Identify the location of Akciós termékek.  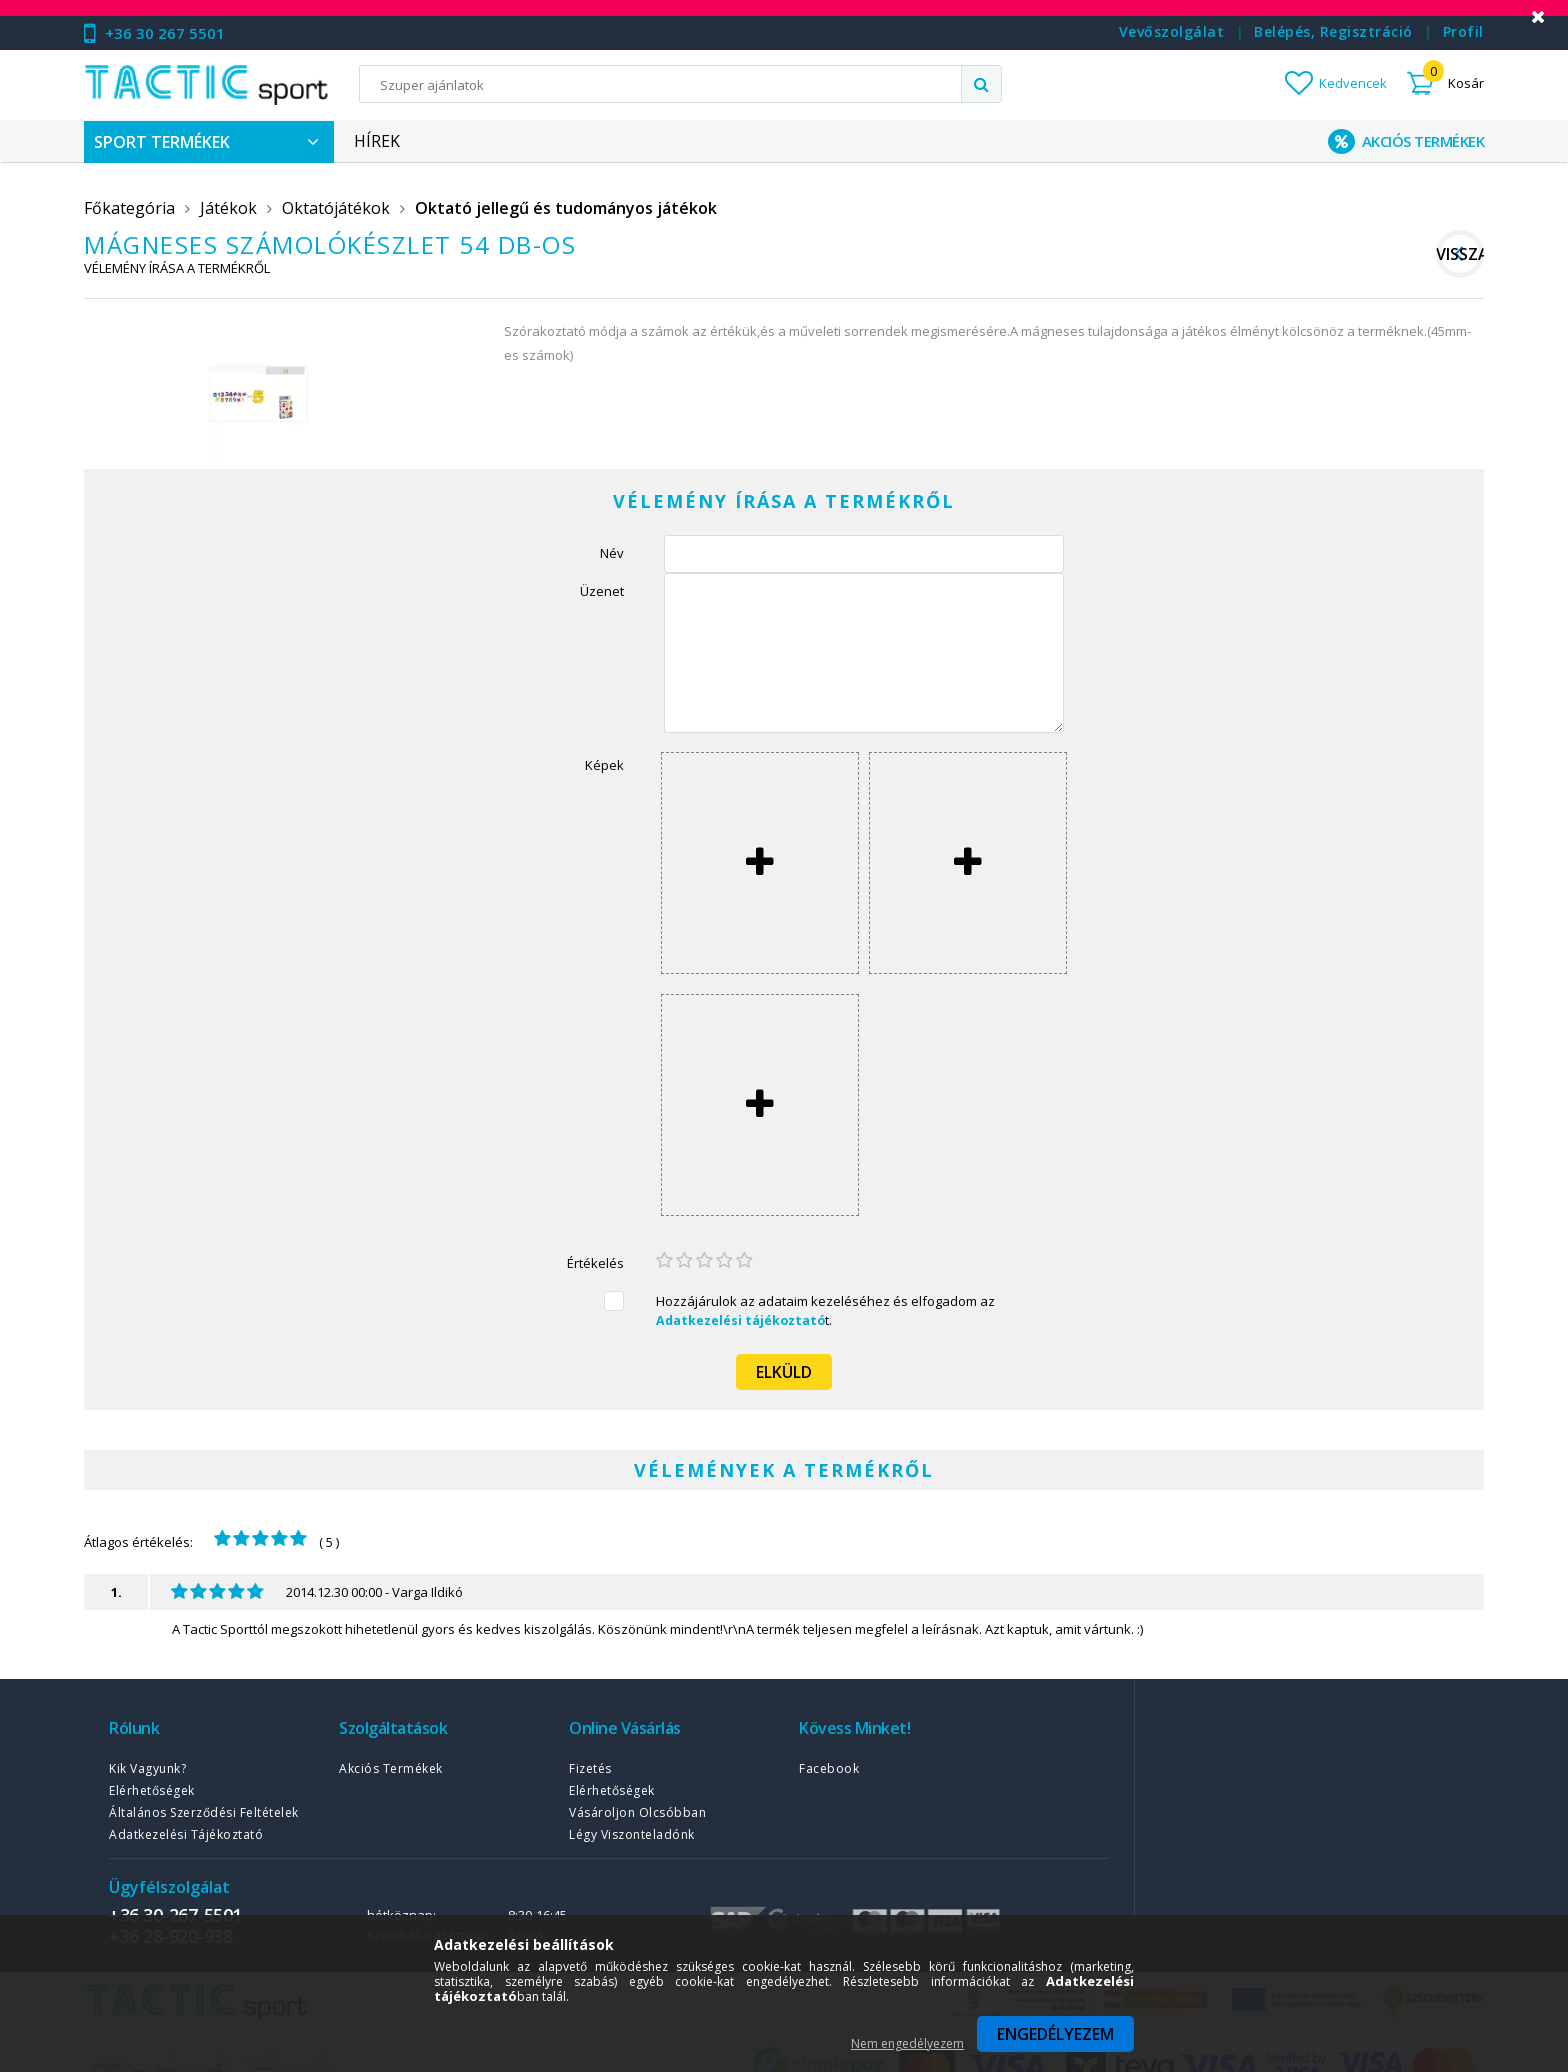
(391, 1768).